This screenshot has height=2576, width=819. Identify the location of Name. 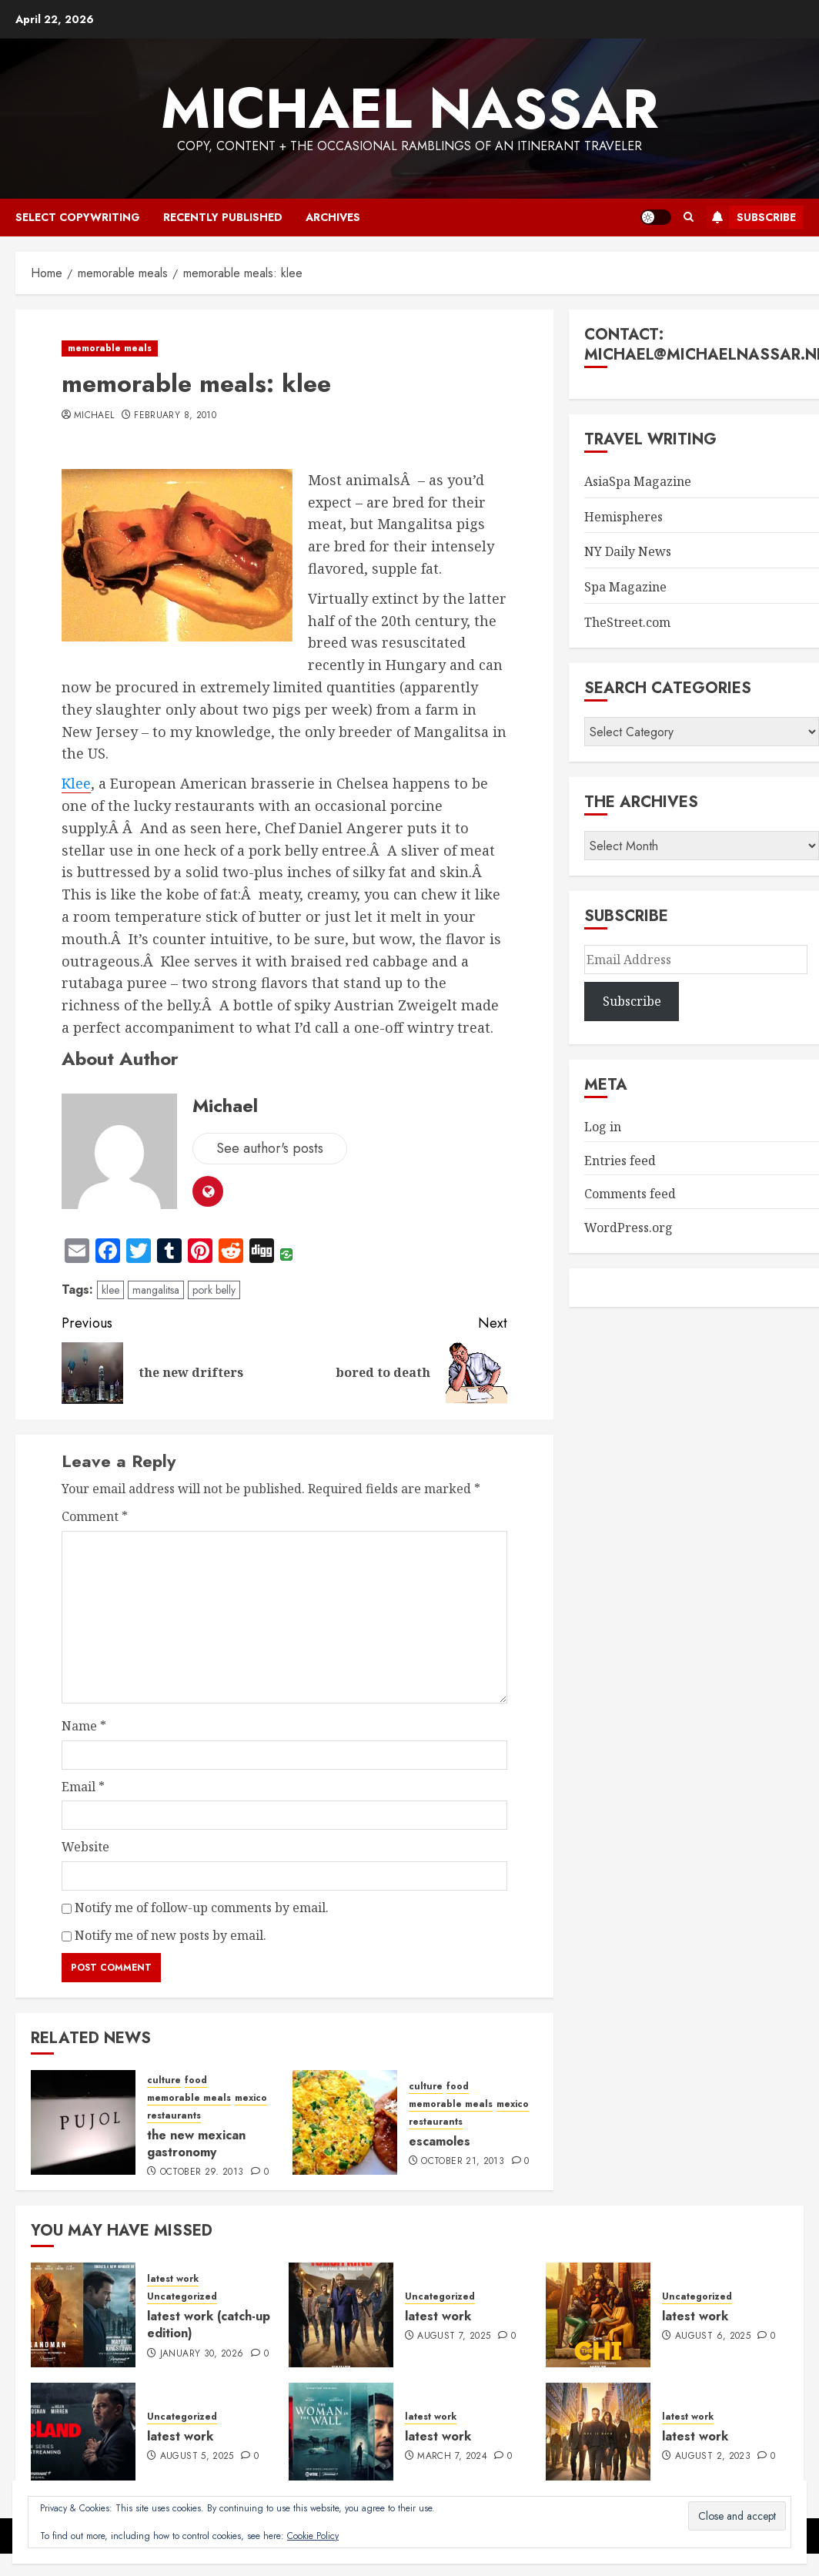
(84, 1725).